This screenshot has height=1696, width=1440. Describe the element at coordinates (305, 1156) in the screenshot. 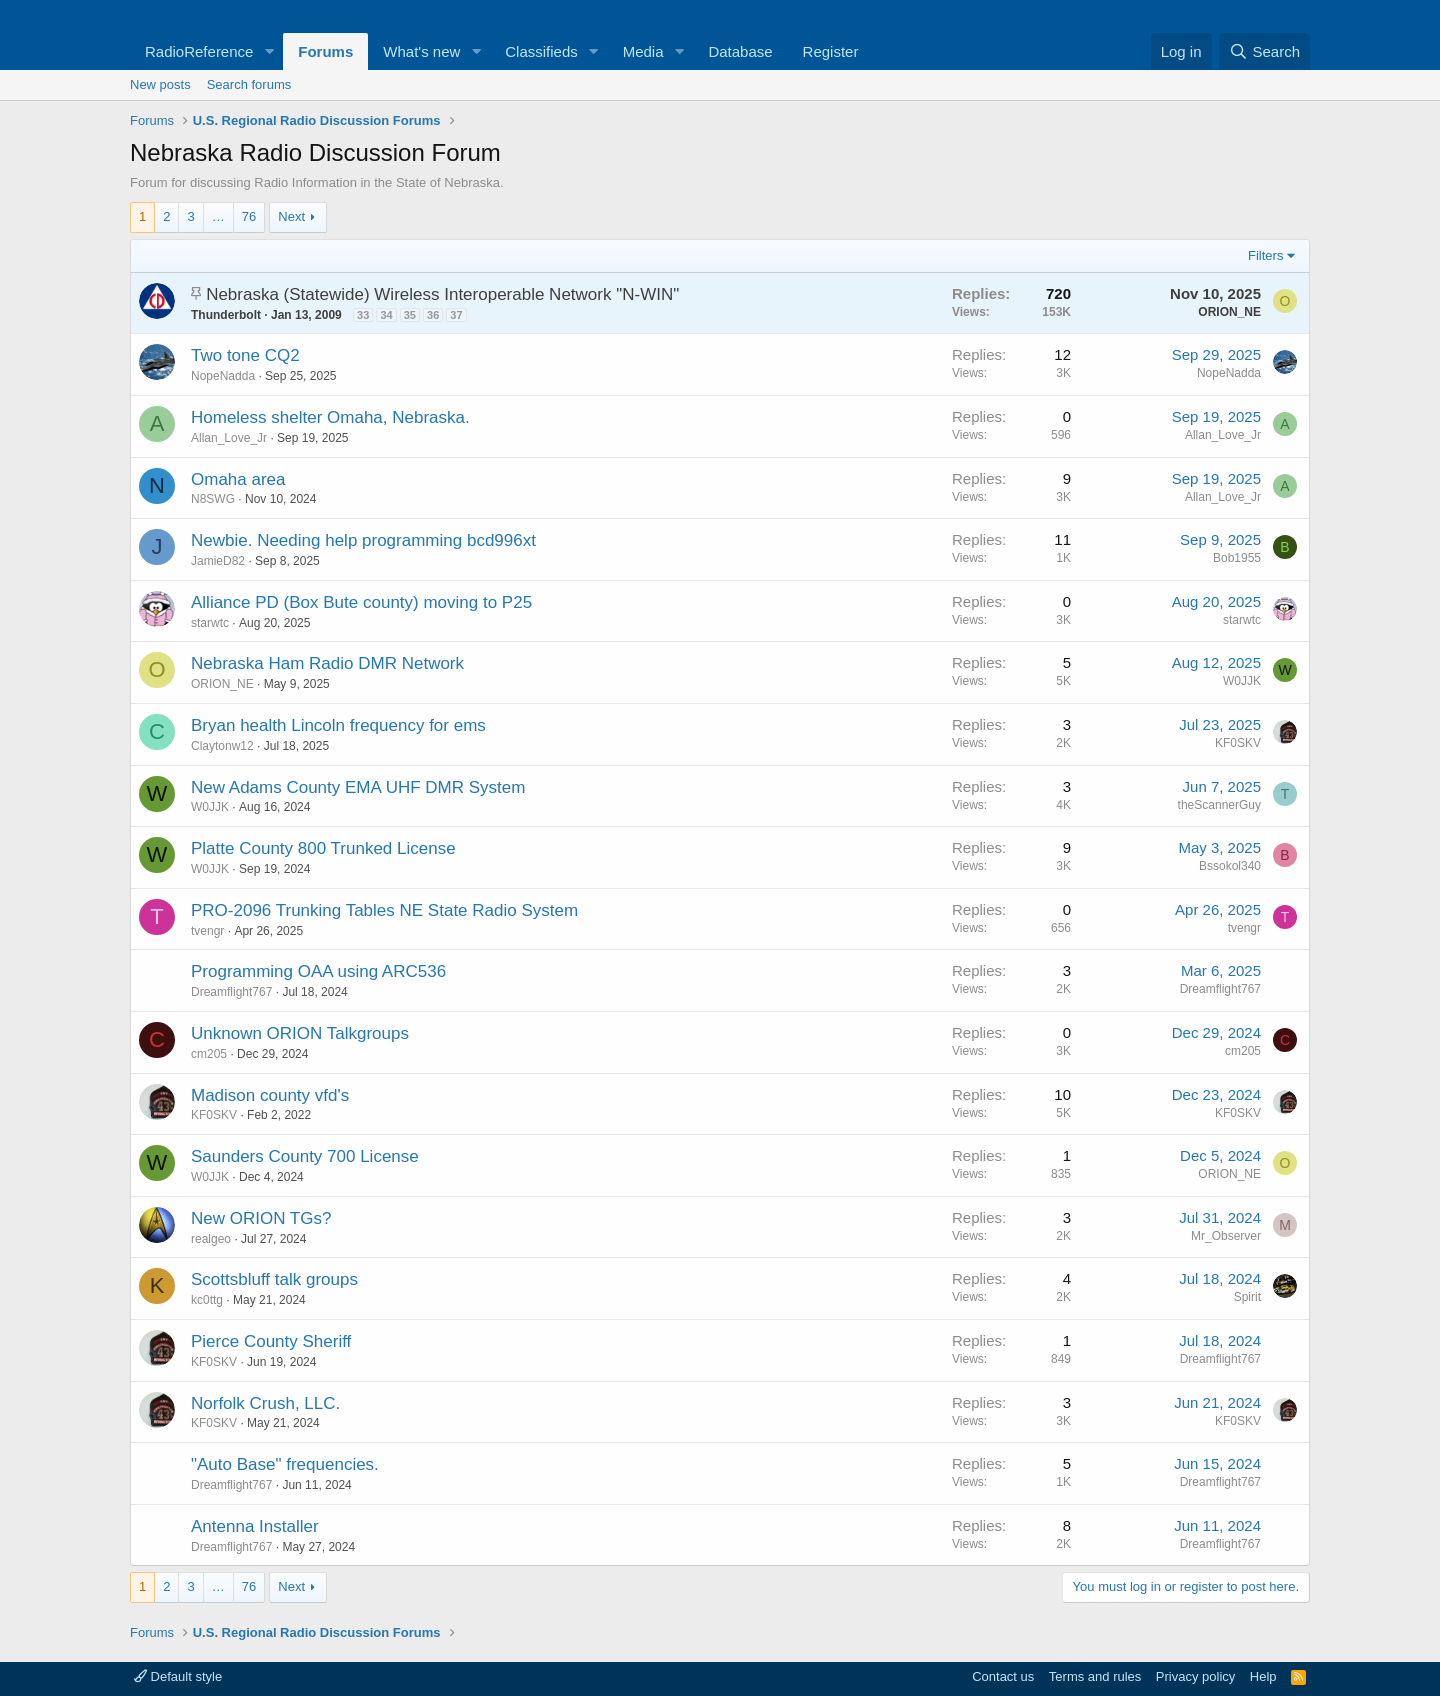

I see `Saunders County 700 License` at that location.